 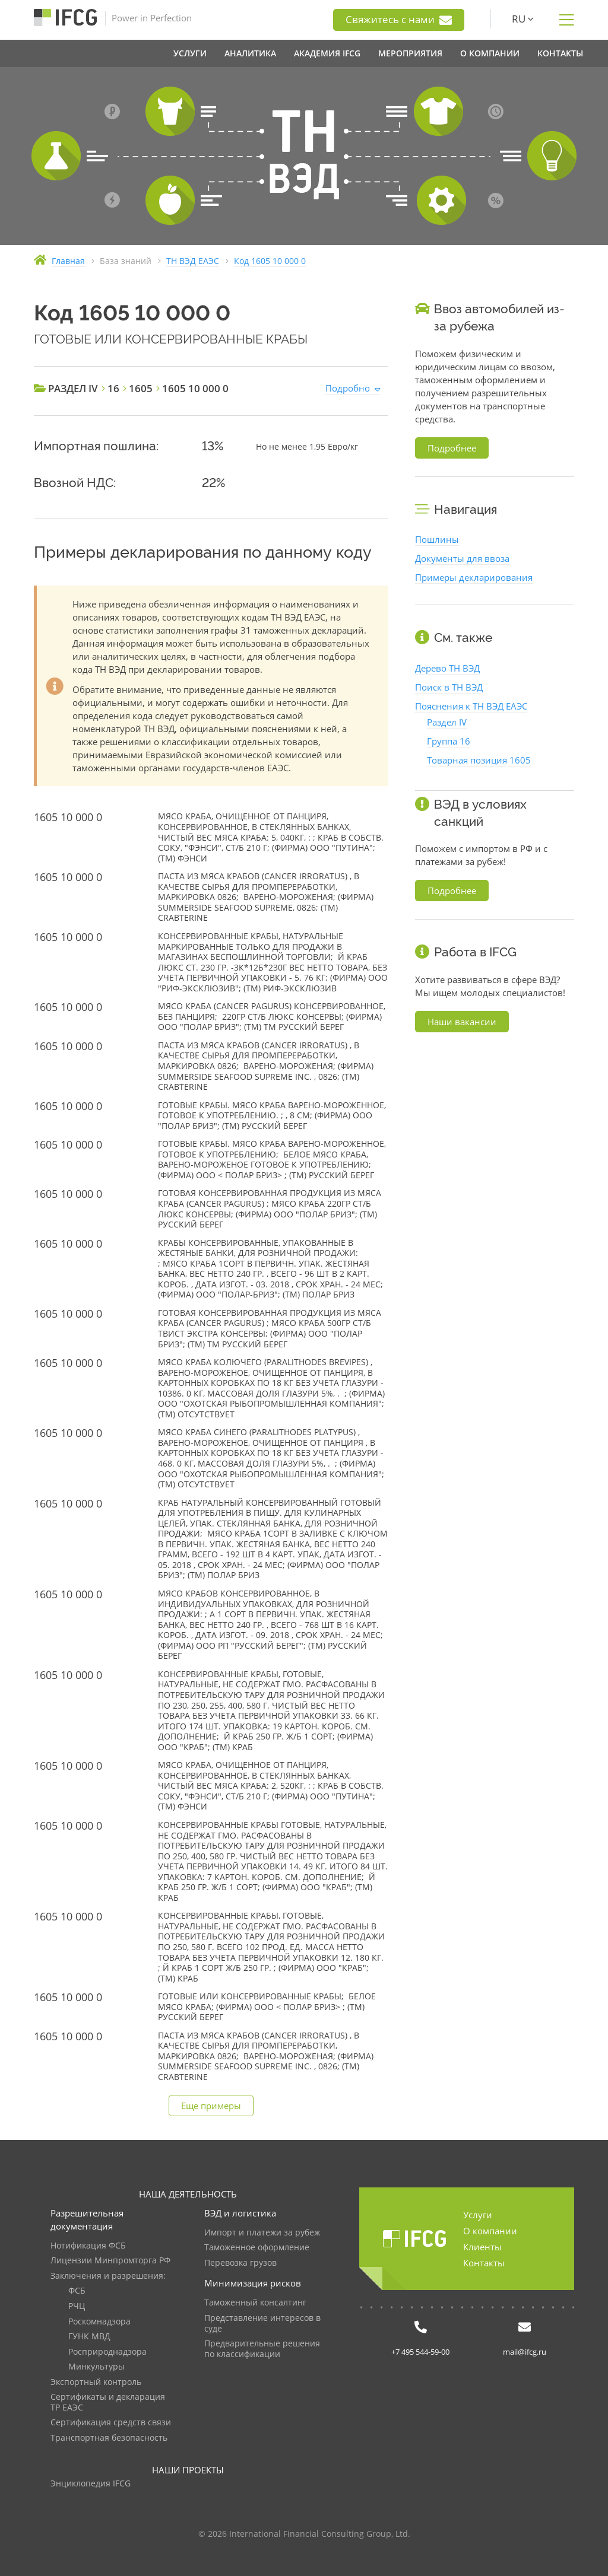 What do you see at coordinates (107, 2402) in the screenshot?
I see `Сертификаты и декларация ТР ЕАЭС` at bounding box center [107, 2402].